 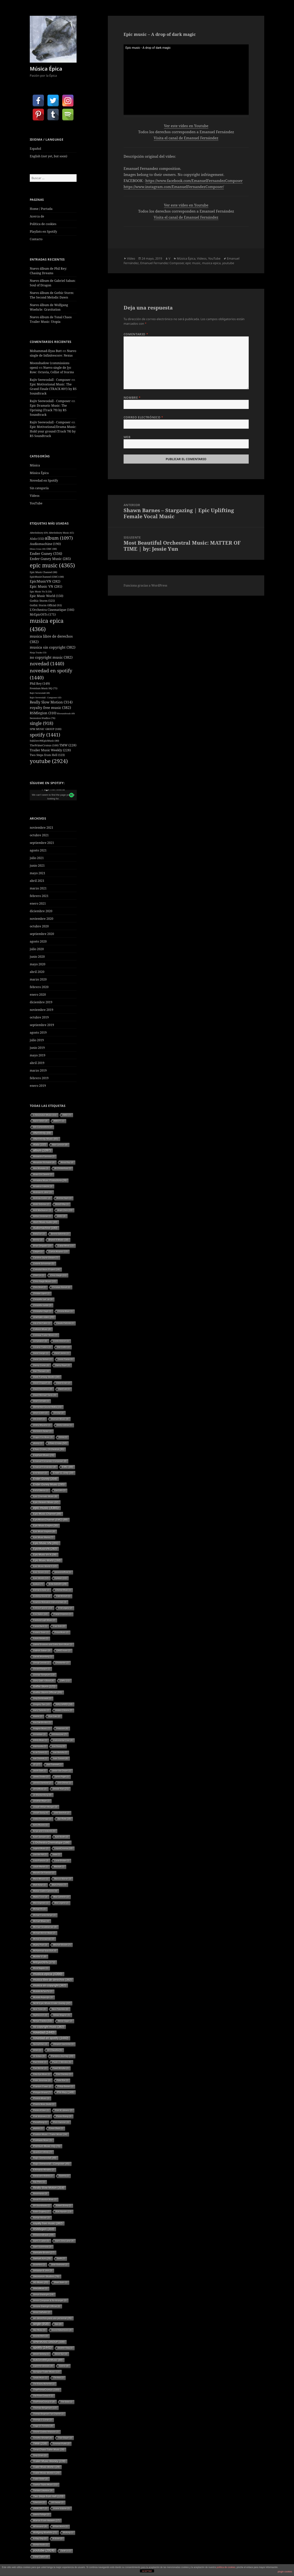 I want to click on Calapm [Calapm (1 elemento)], so click(x=38, y=1252).